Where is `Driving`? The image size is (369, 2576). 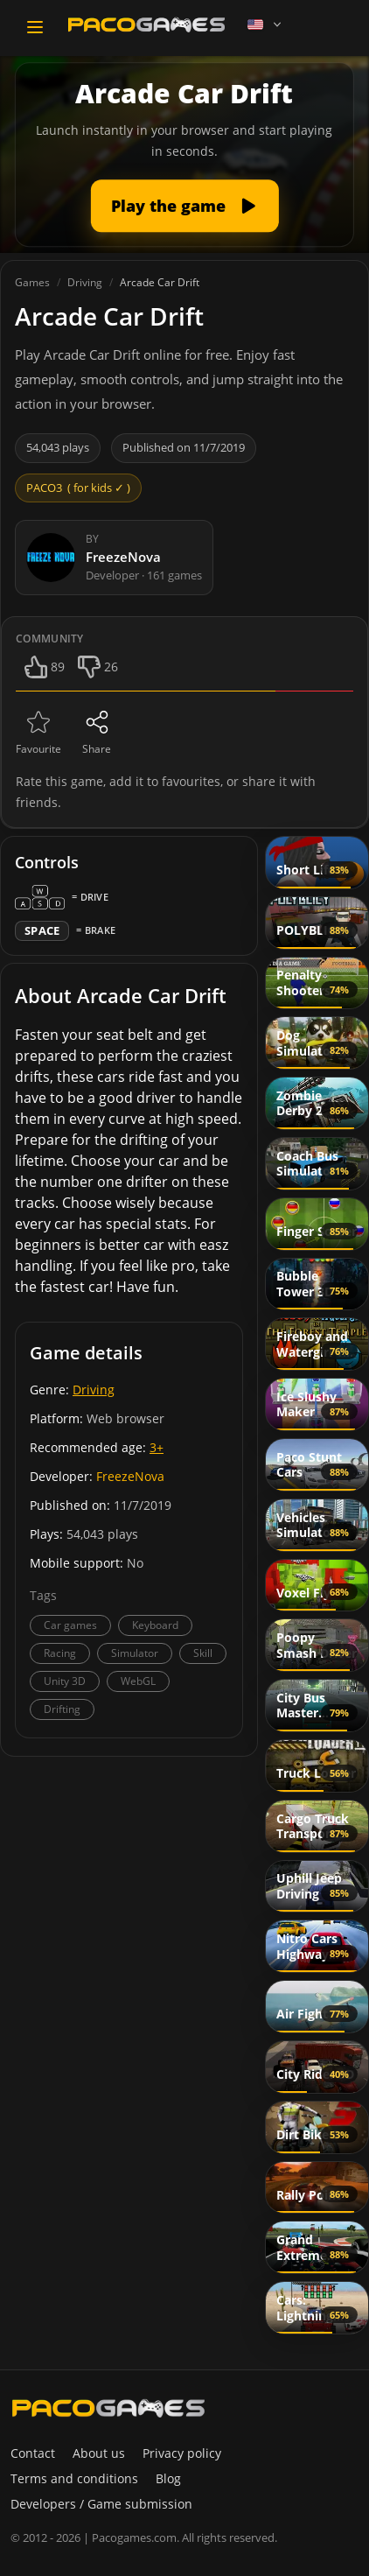 Driving is located at coordinates (94, 1389).